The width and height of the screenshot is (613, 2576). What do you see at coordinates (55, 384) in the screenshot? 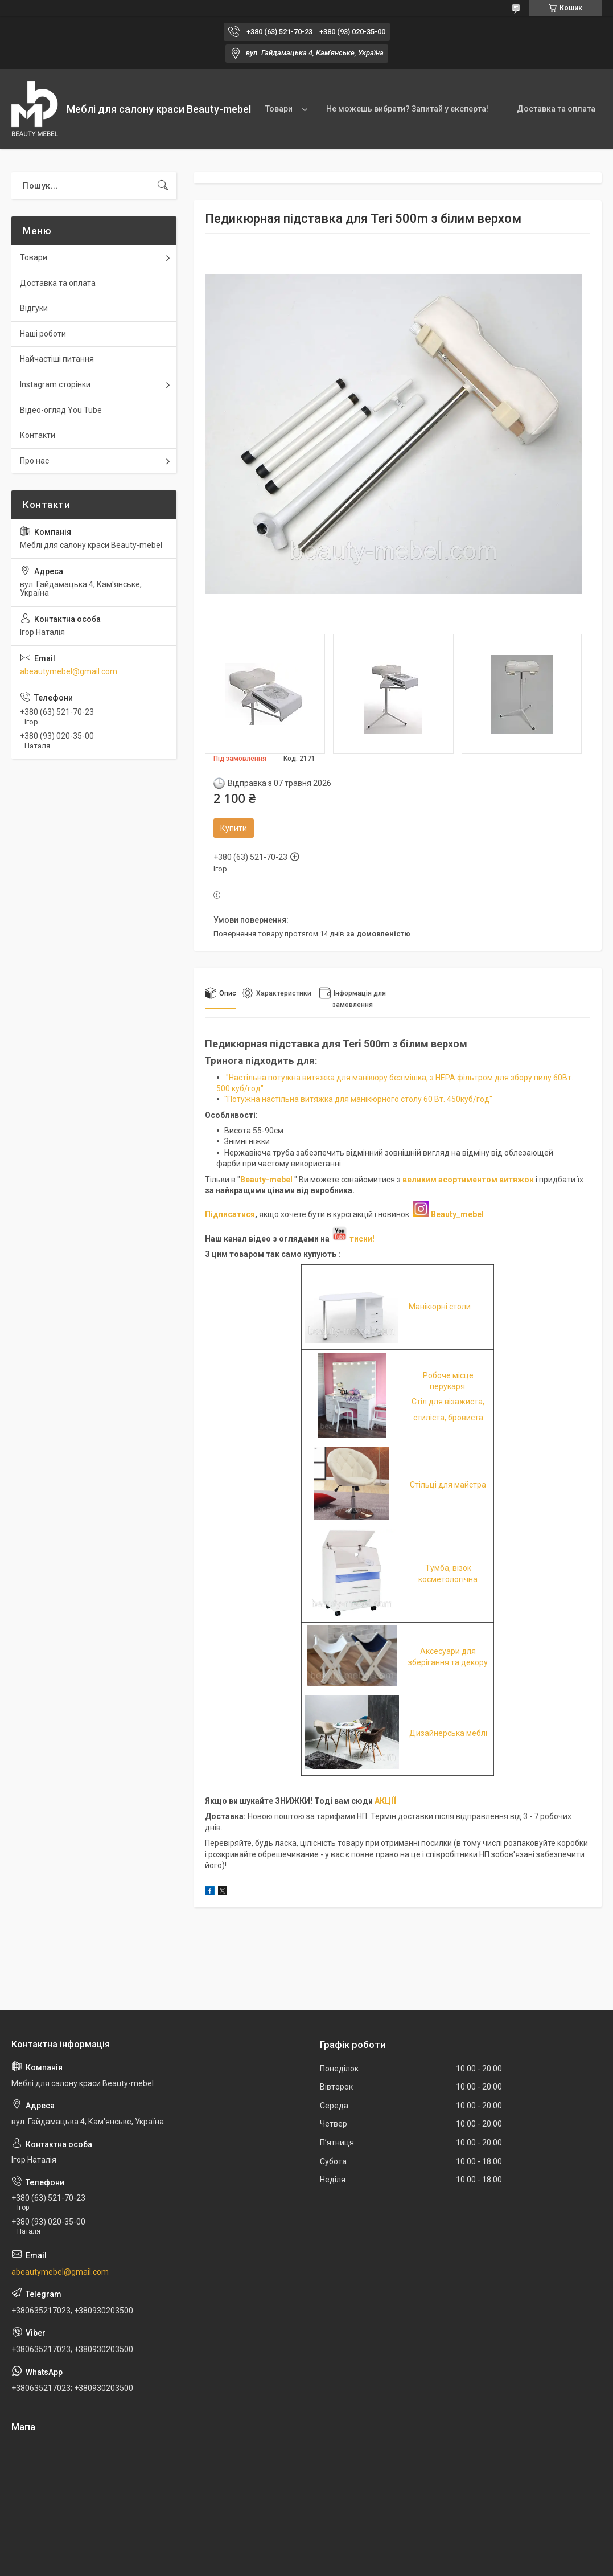
I see `Instagram сторінки` at bounding box center [55, 384].